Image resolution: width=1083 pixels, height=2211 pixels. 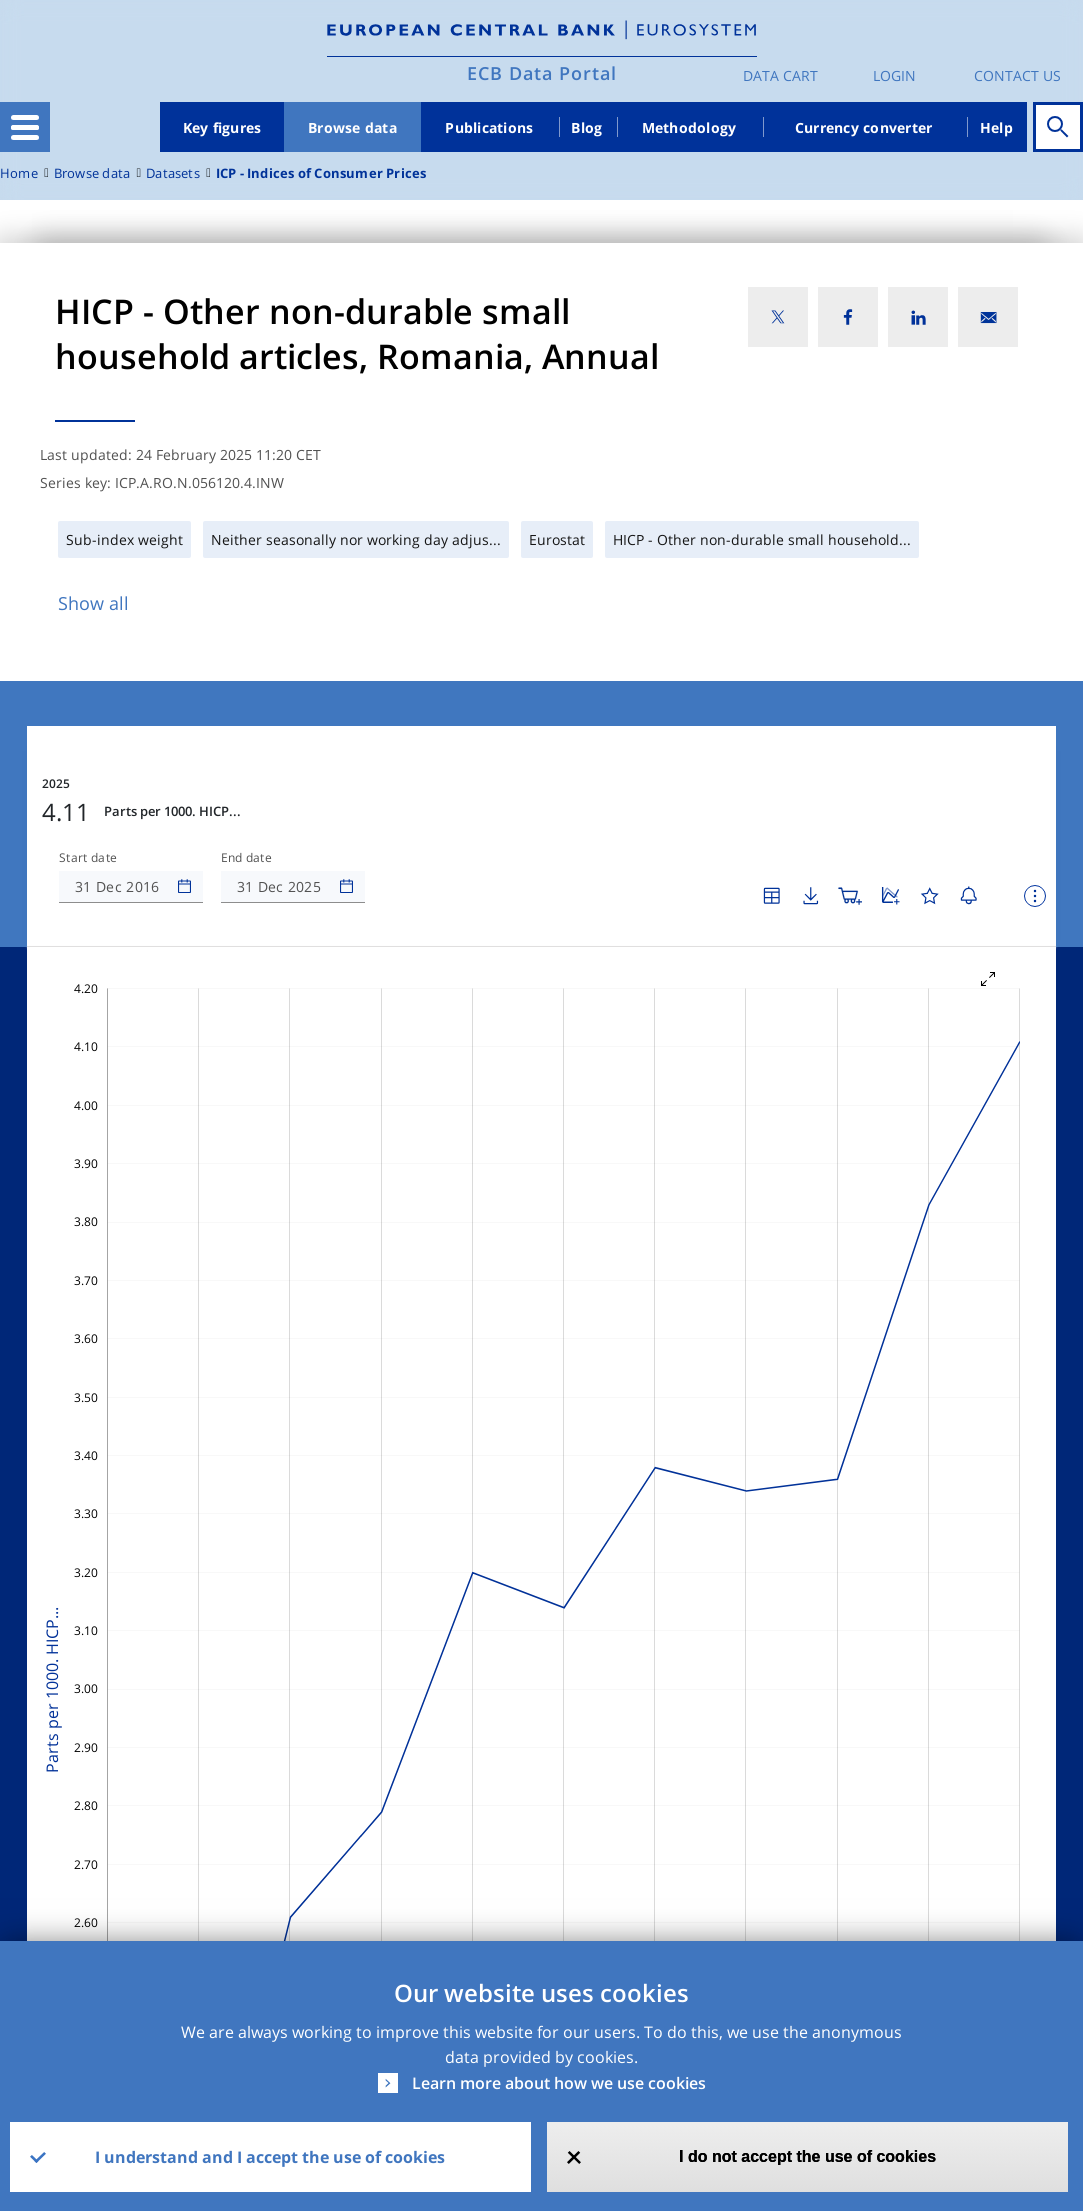 I want to click on Login, so click(x=894, y=75).